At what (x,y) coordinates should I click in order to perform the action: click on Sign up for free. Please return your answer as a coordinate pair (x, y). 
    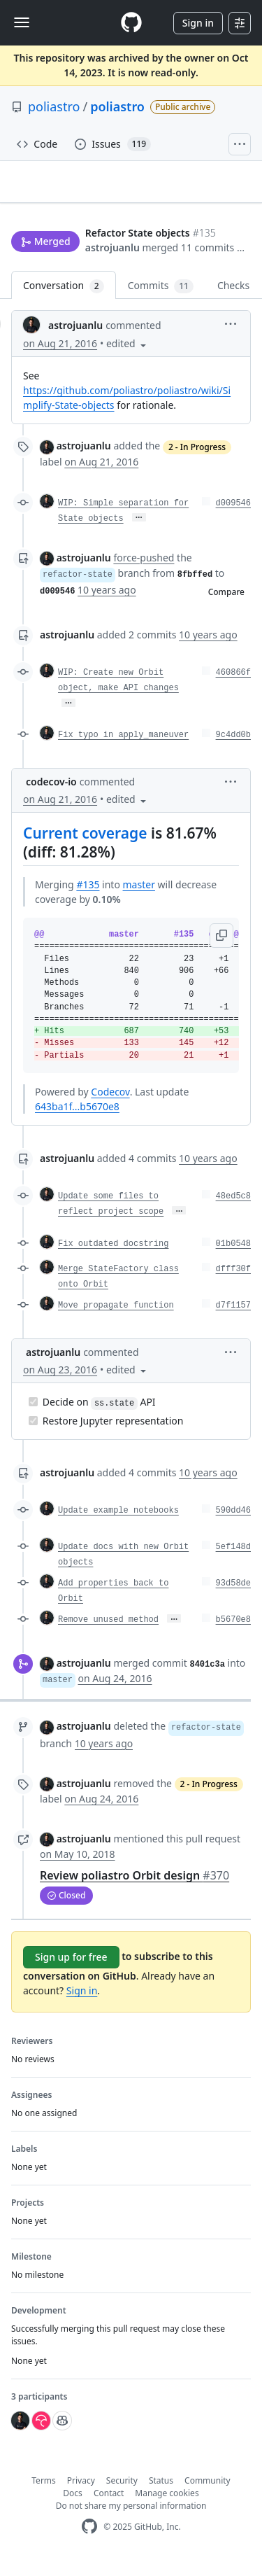
    Looking at the image, I should click on (71, 1969).